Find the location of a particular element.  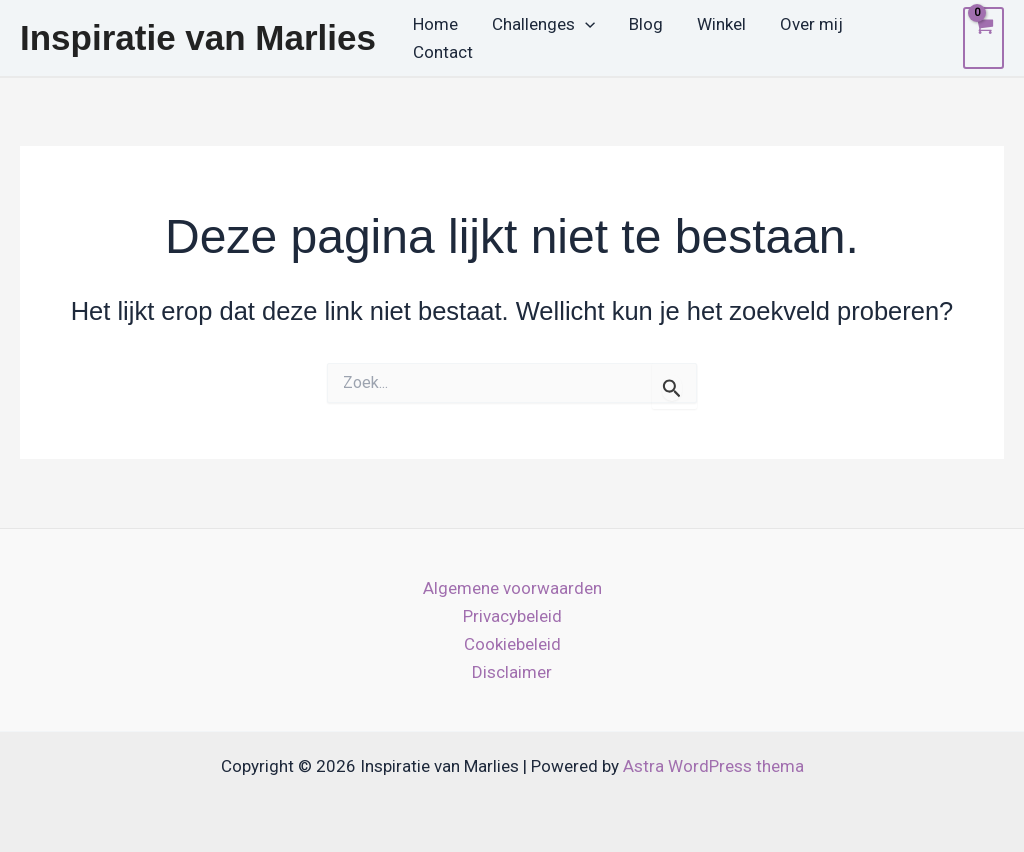

Inspiratie van Marlies is located at coordinates (198, 37).